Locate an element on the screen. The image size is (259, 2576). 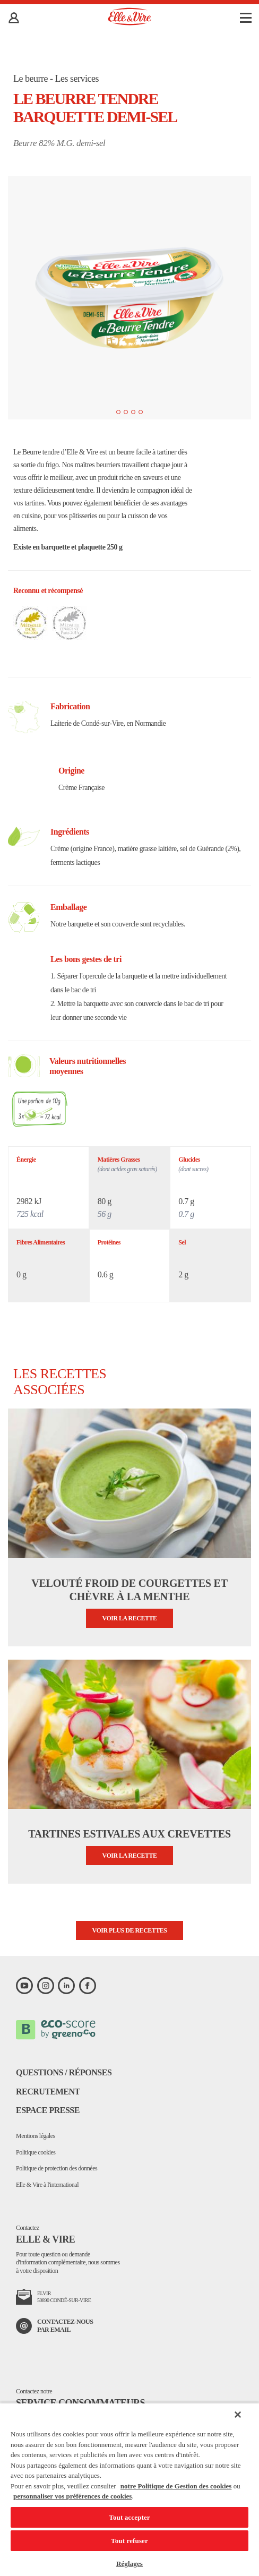
Elle & Vire à l'international is located at coordinates (47, 2184).